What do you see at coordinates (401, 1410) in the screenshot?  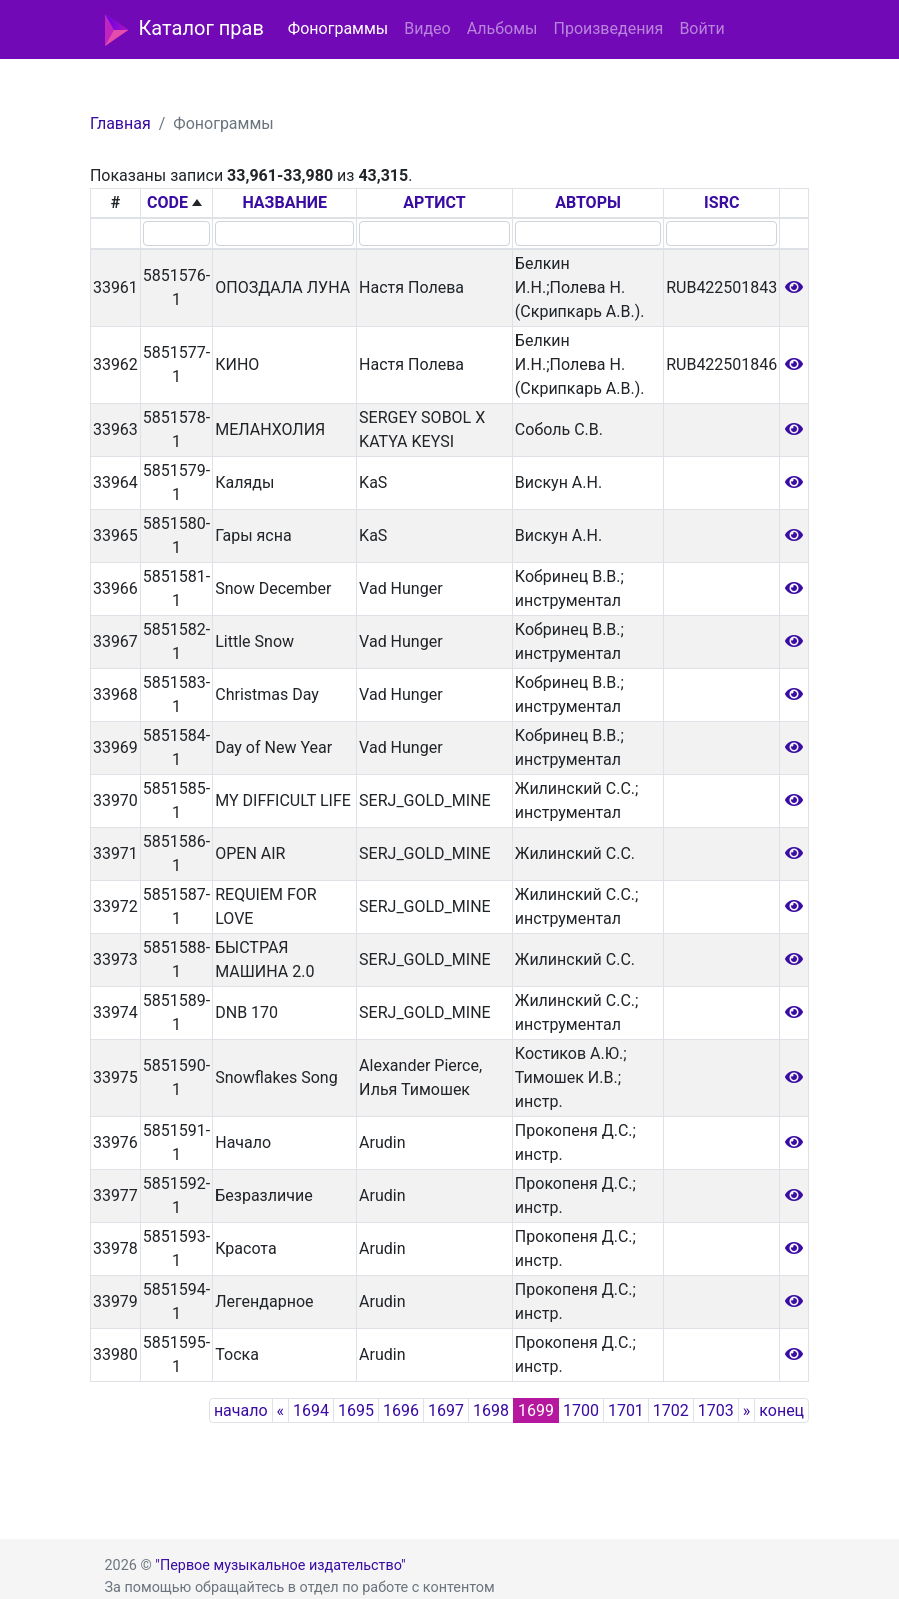 I see `1696` at bounding box center [401, 1410].